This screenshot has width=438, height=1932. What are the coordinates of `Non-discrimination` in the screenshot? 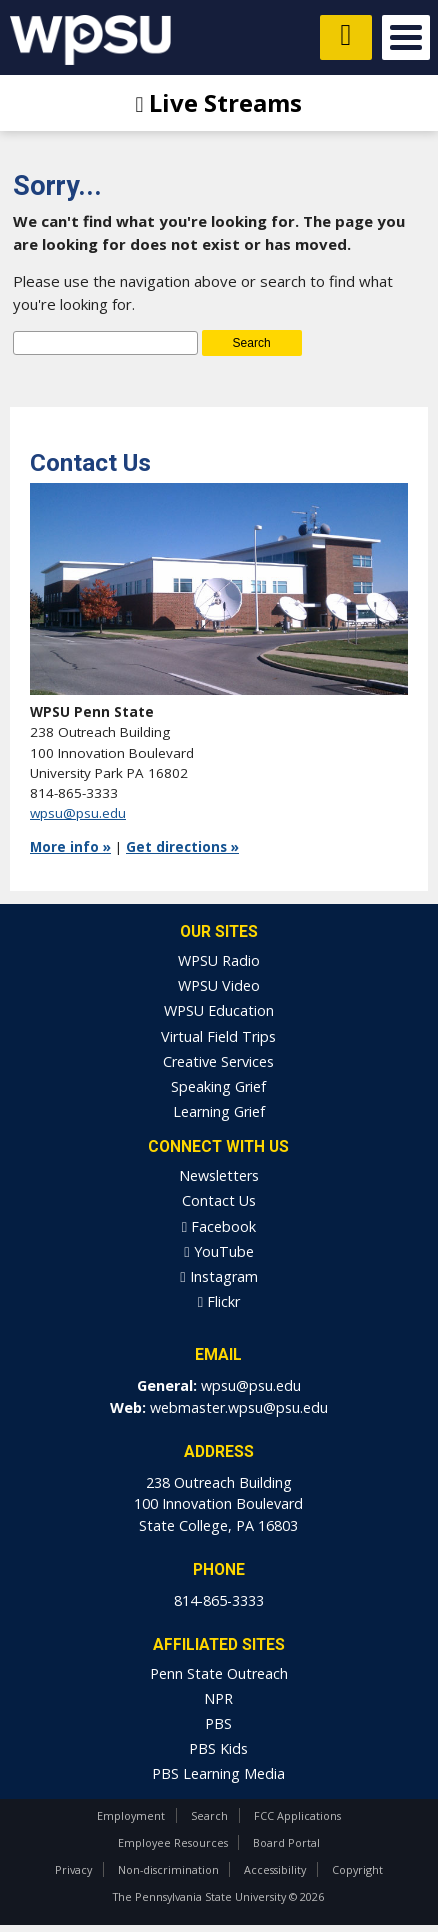 It's located at (168, 1869).